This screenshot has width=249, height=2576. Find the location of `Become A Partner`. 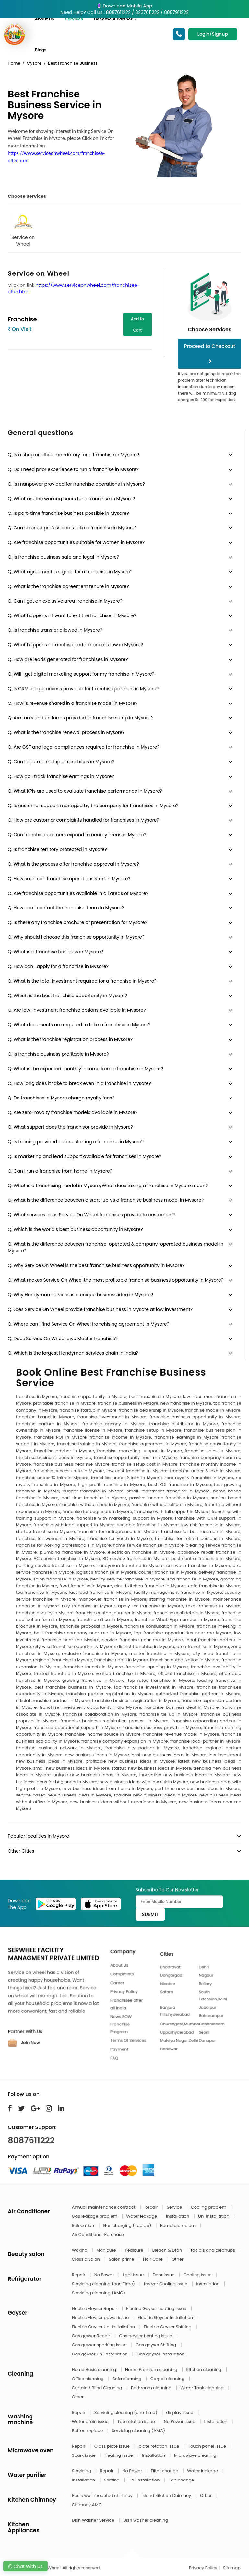

Become A Partner is located at coordinates (115, 19).